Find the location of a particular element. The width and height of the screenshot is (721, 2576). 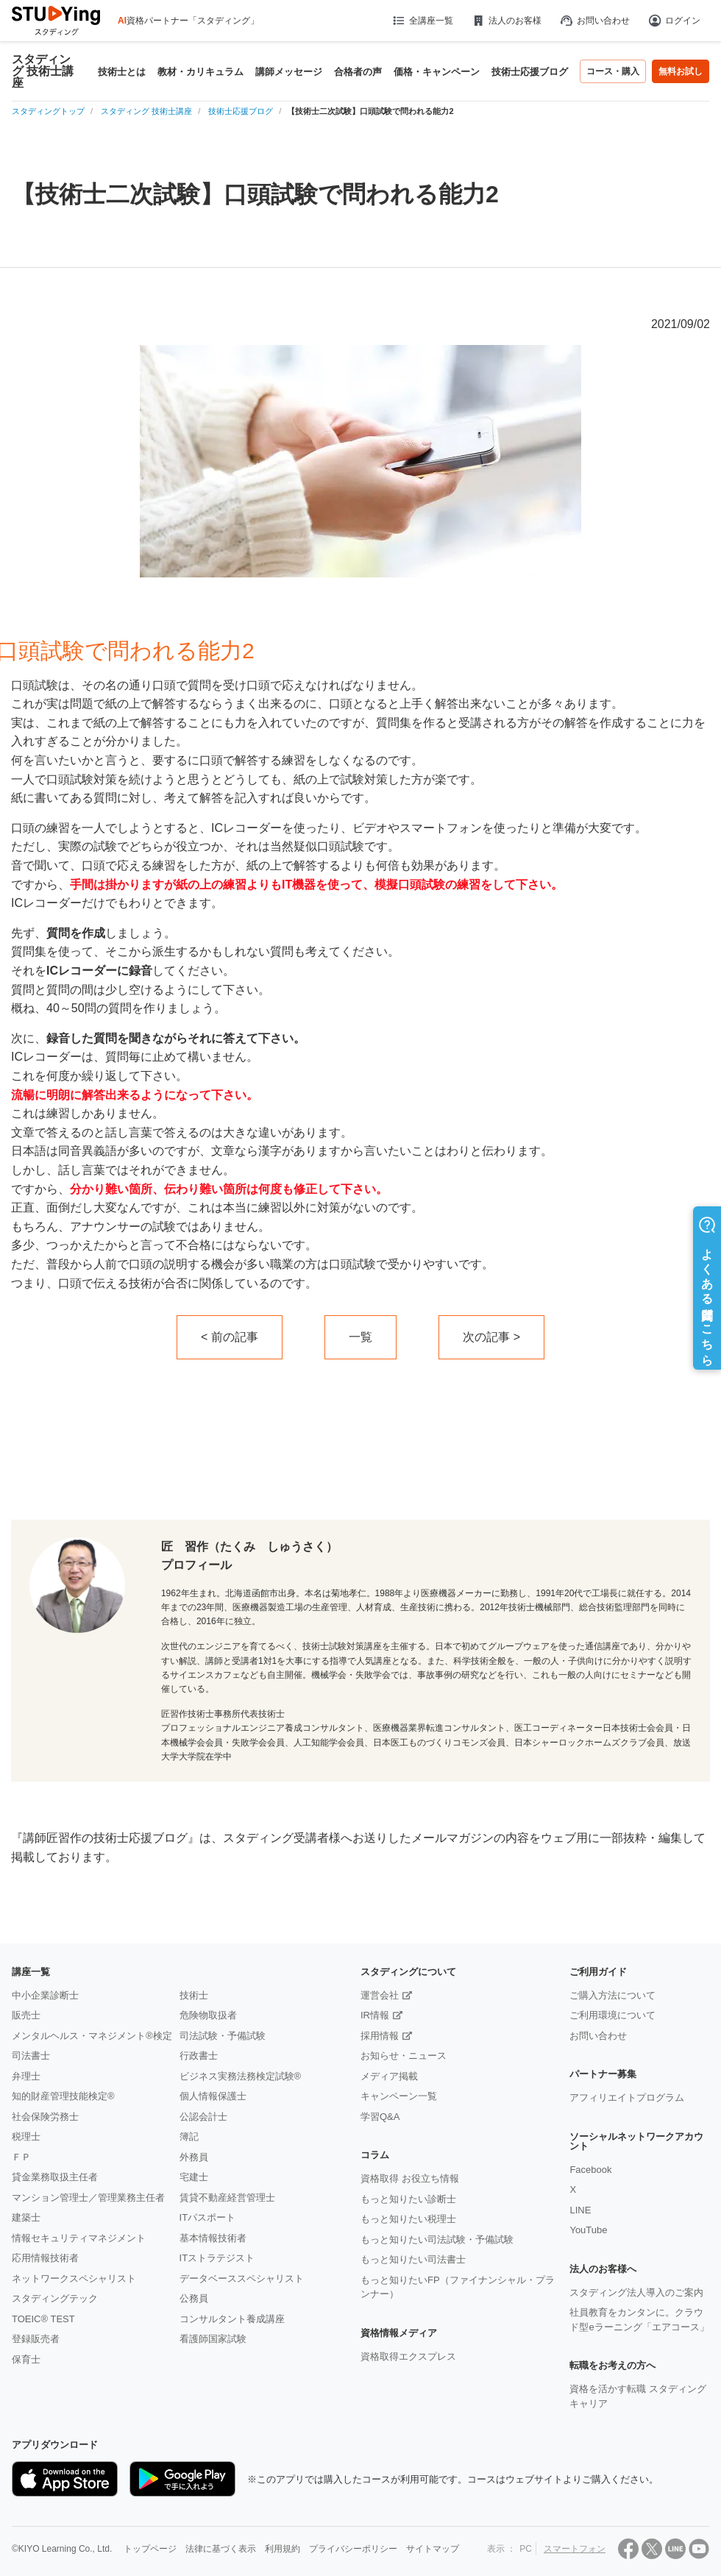

中小企業診断士 is located at coordinates (45, 1995).